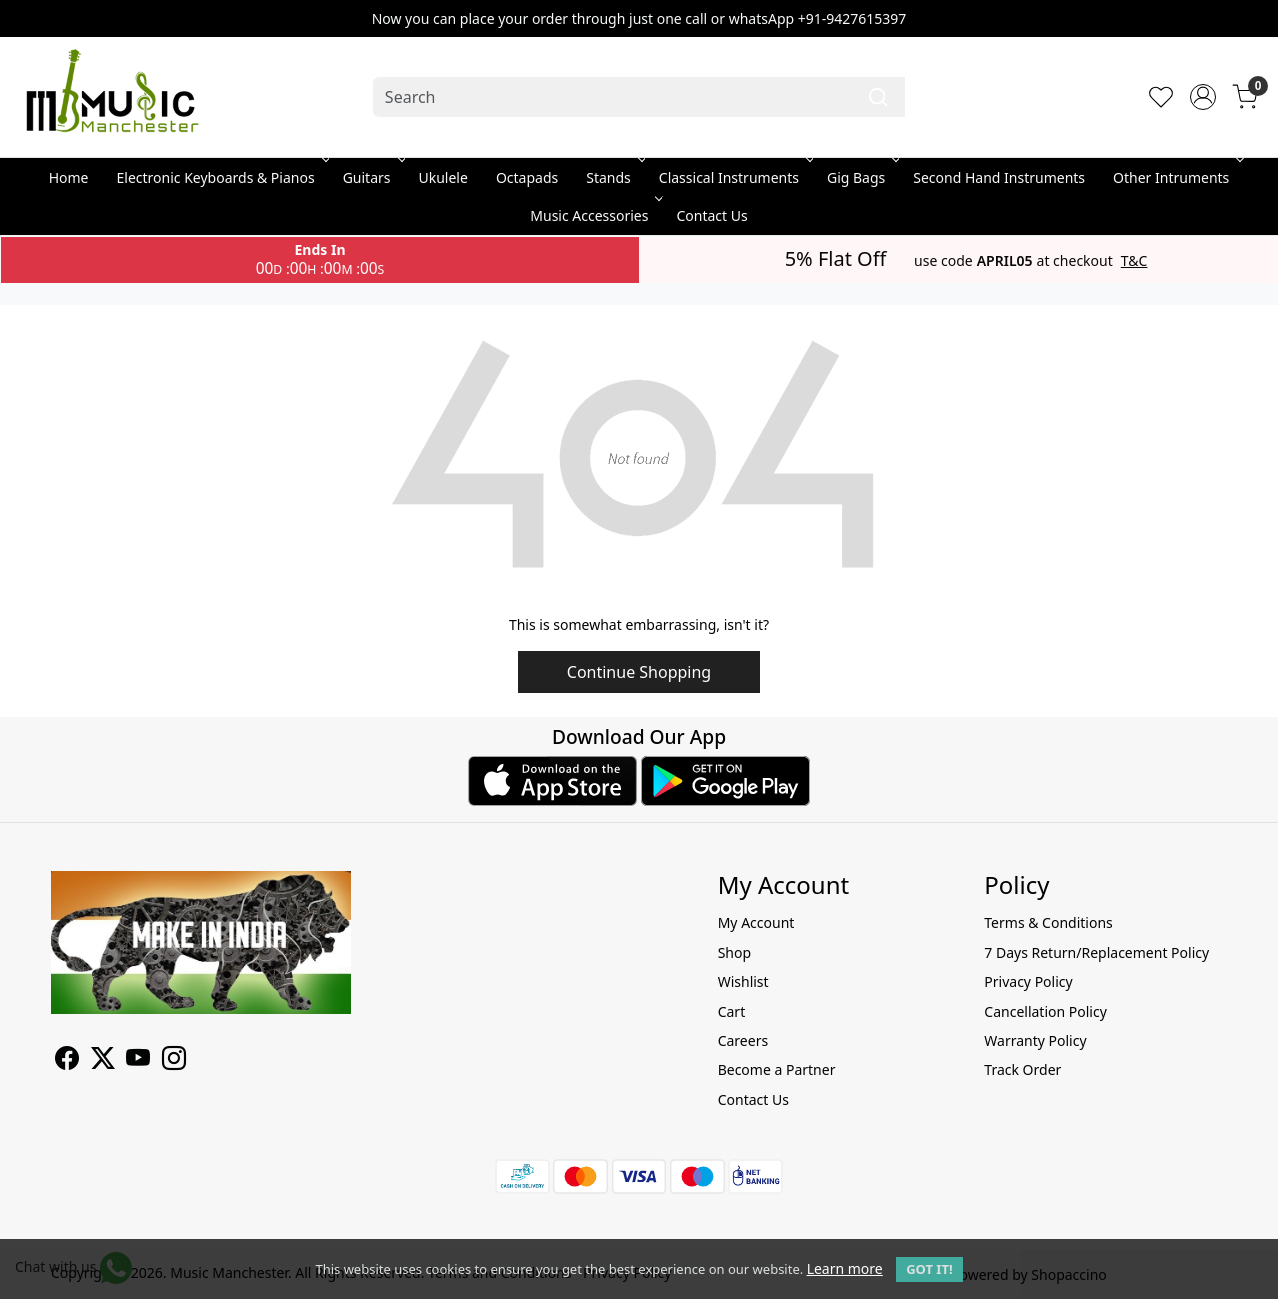 Image resolution: width=1278 pixels, height=1299 pixels. What do you see at coordinates (372, 177) in the screenshot?
I see `Guitars` at bounding box center [372, 177].